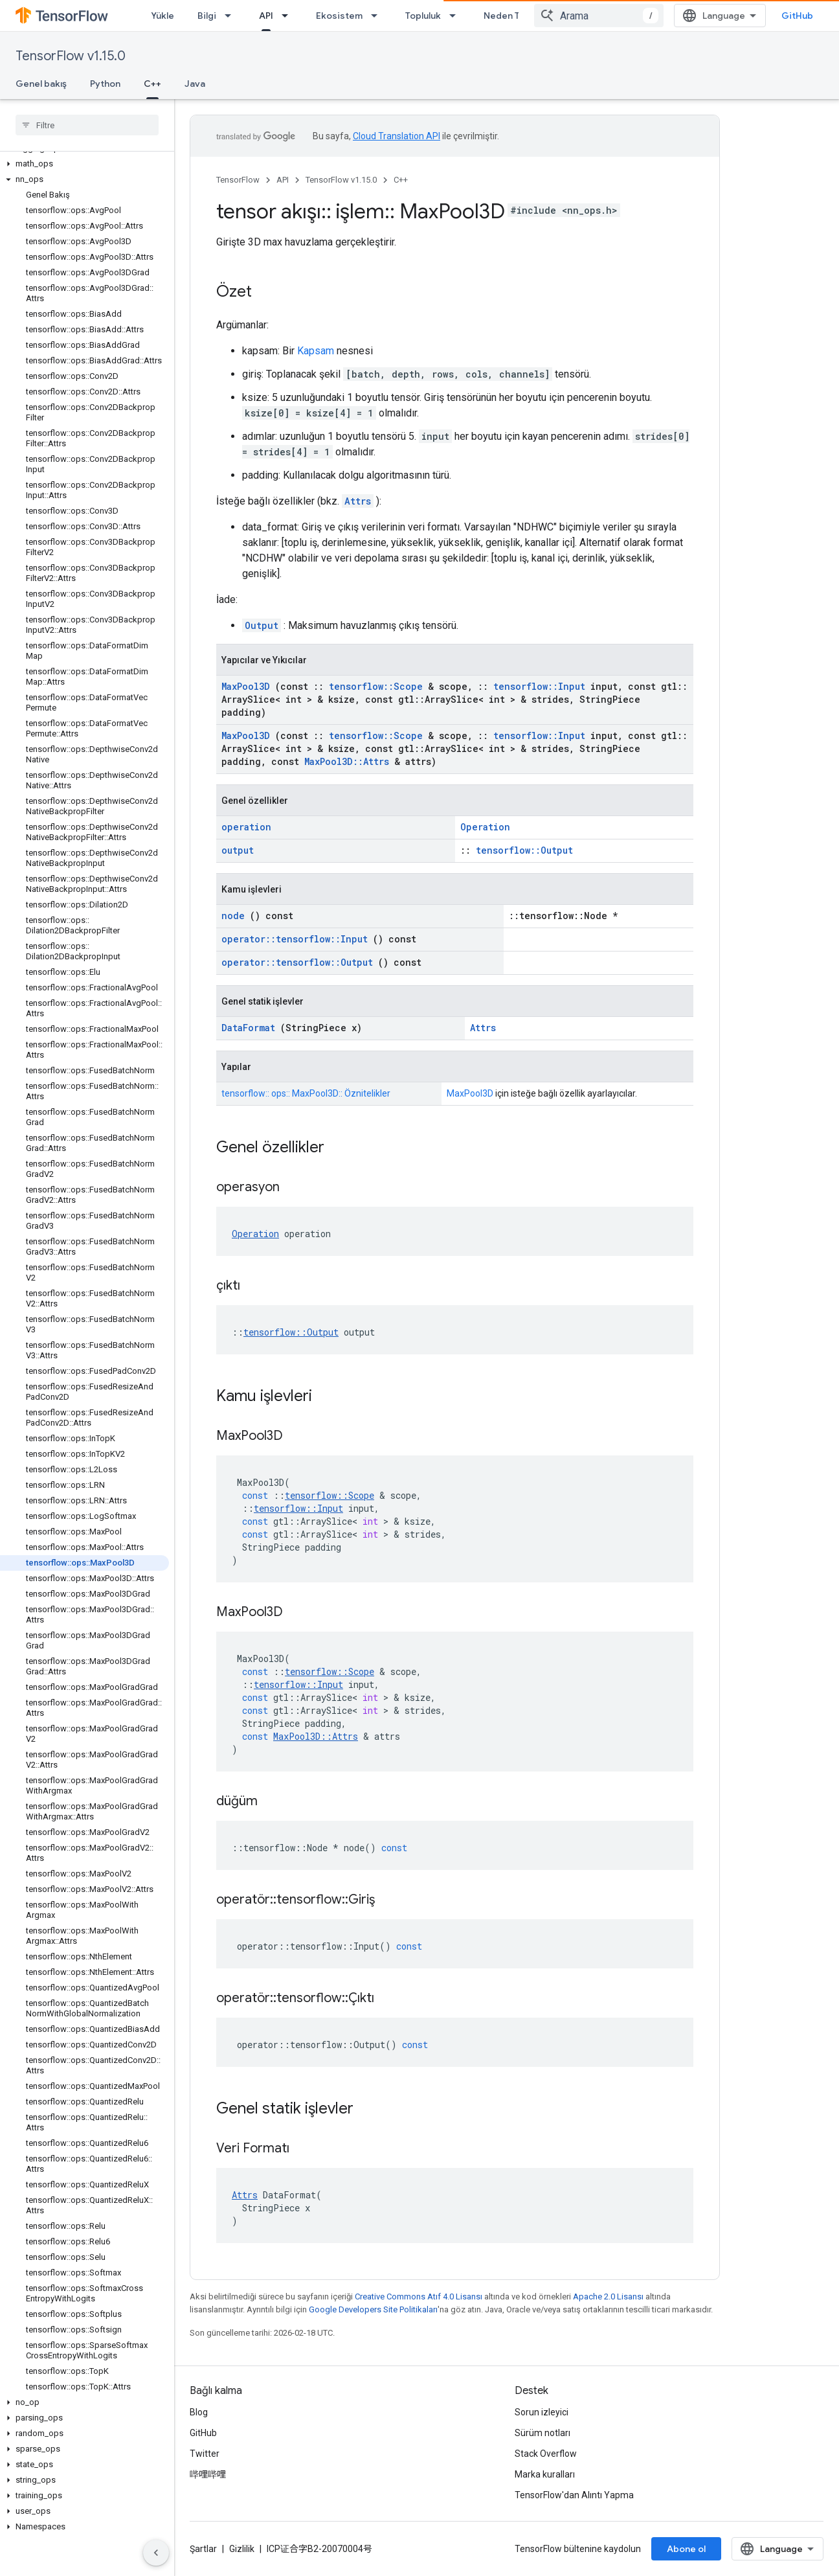 The height and width of the screenshot is (2576, 839). What do you see at coordinates (339, 15) in the screenshot?
I see `Ekosistem` at bounding box center [339, 15].